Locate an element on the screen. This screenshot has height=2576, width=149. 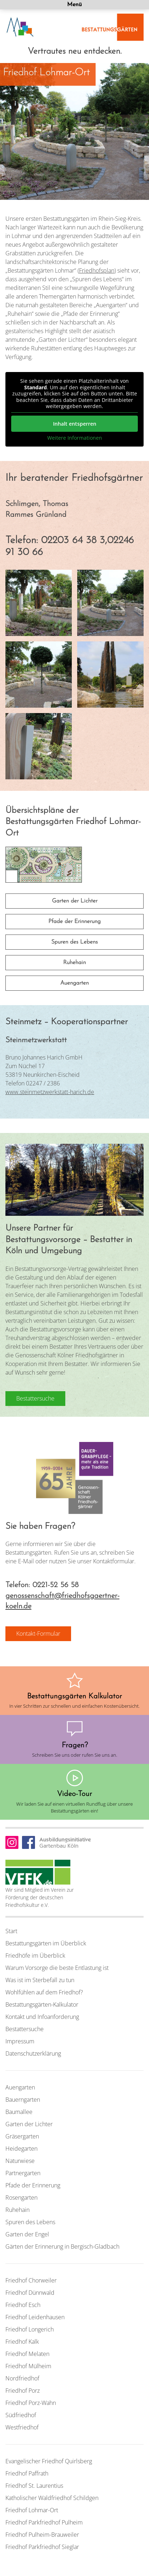
www.steinmetzwerkstatt-harich.de is located at coordinates (49, 1092).